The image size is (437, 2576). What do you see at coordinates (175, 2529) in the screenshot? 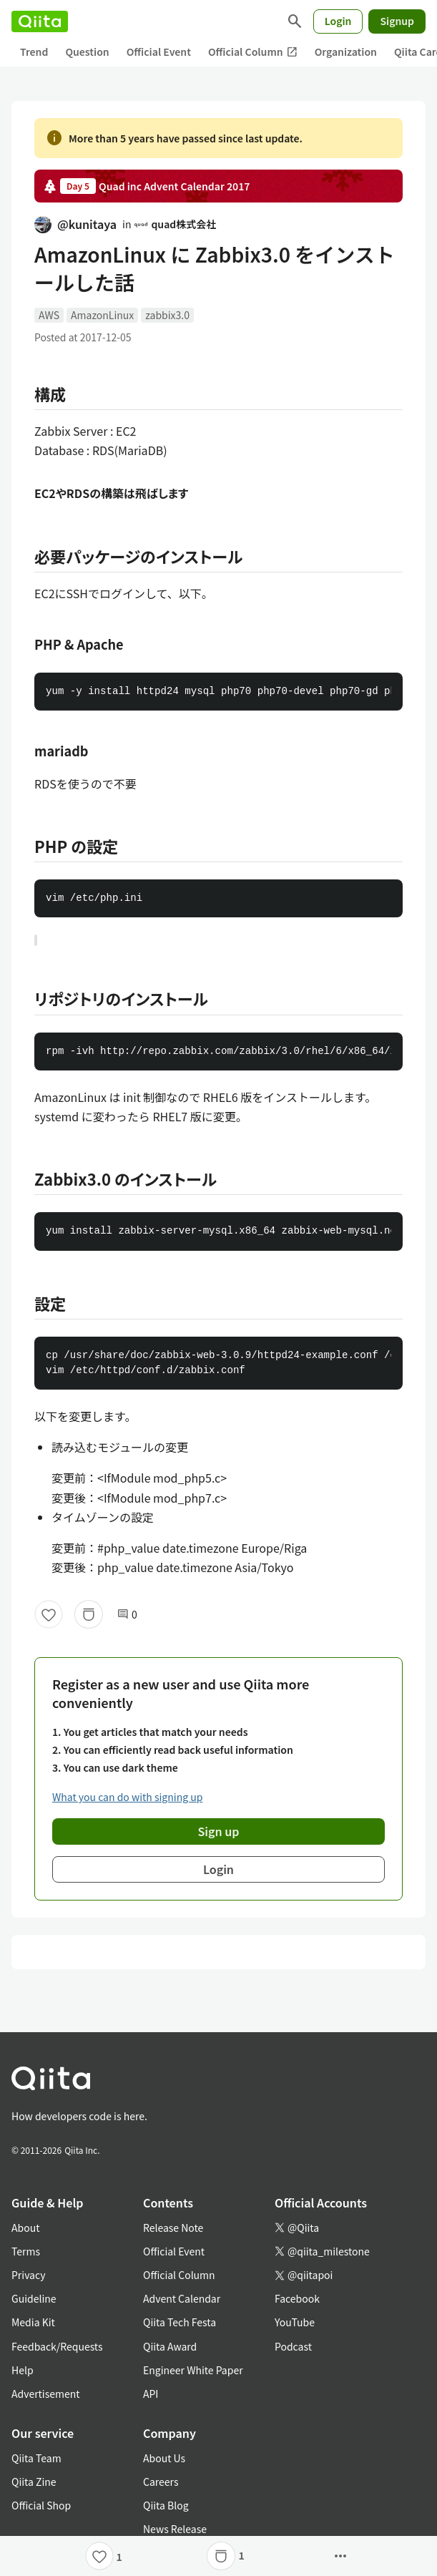
I see `News Release` at bounding box center [175, 2529].